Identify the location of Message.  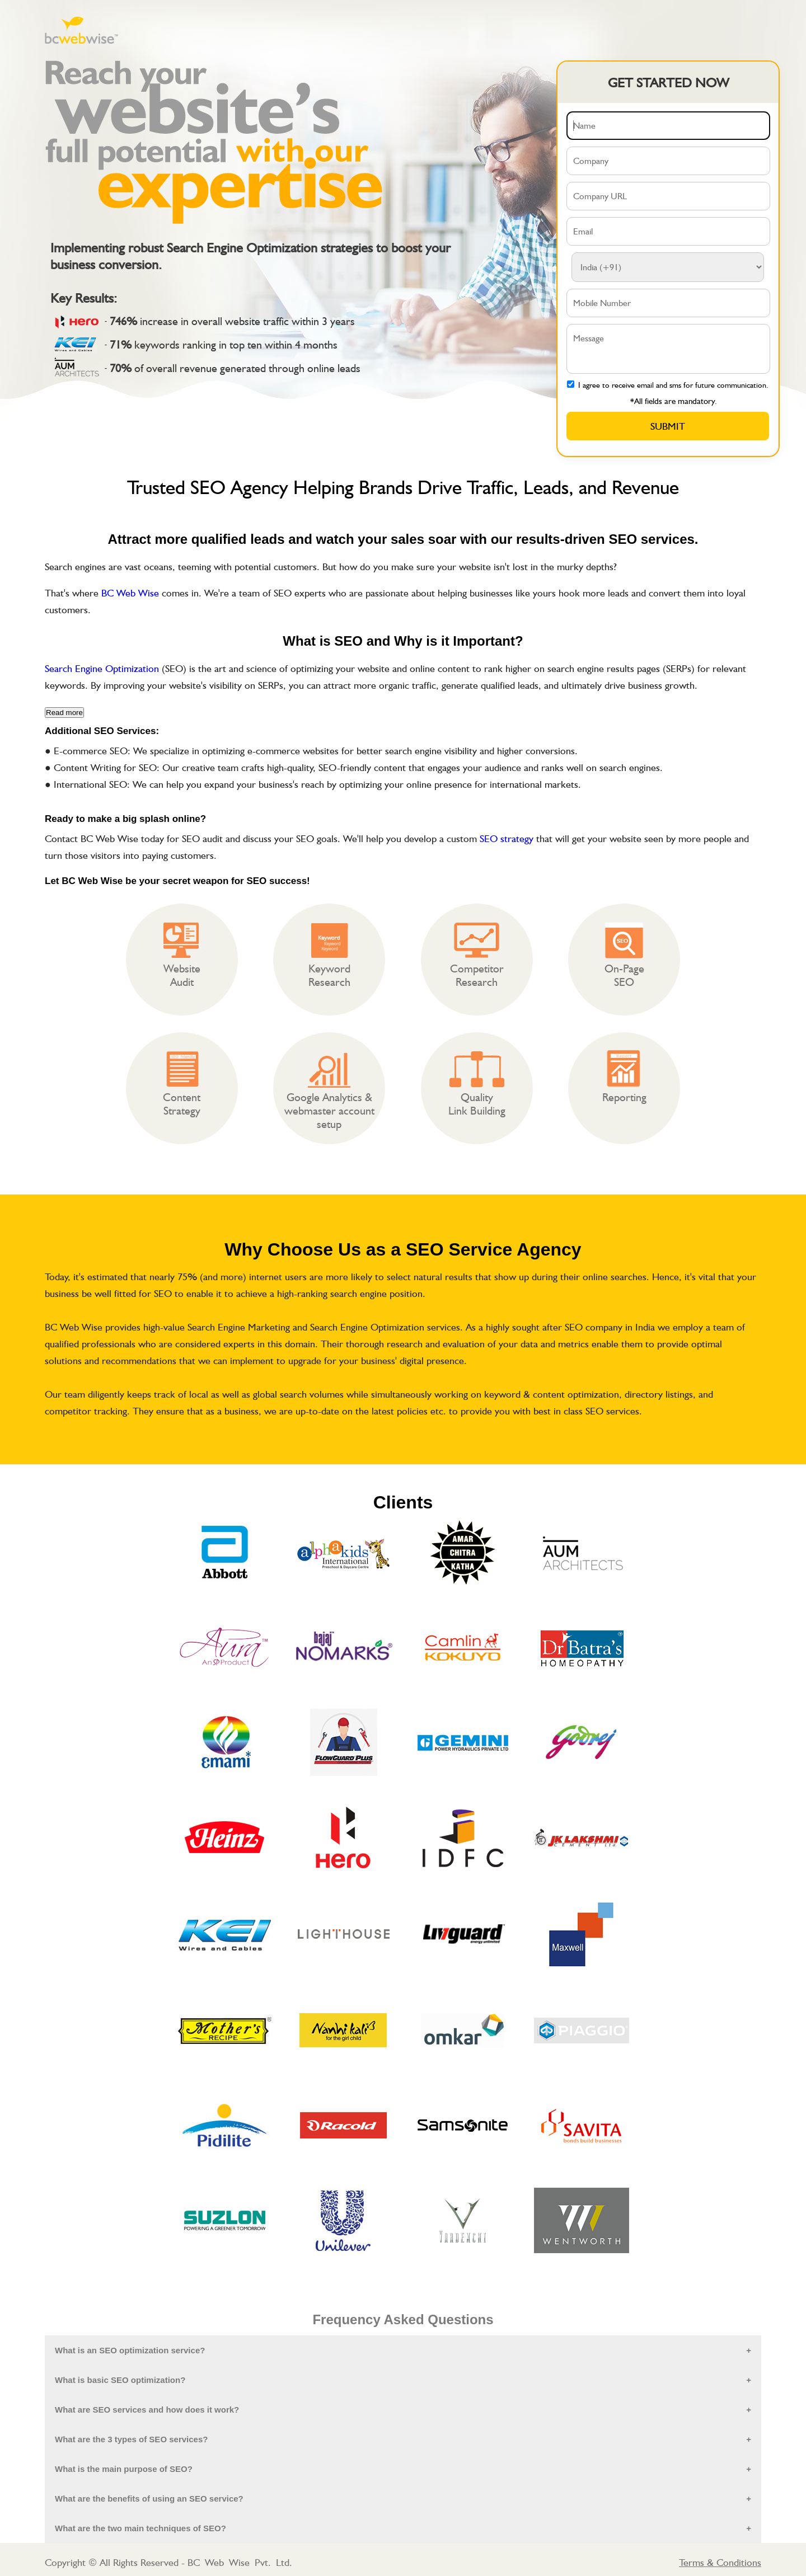
(668, 349).